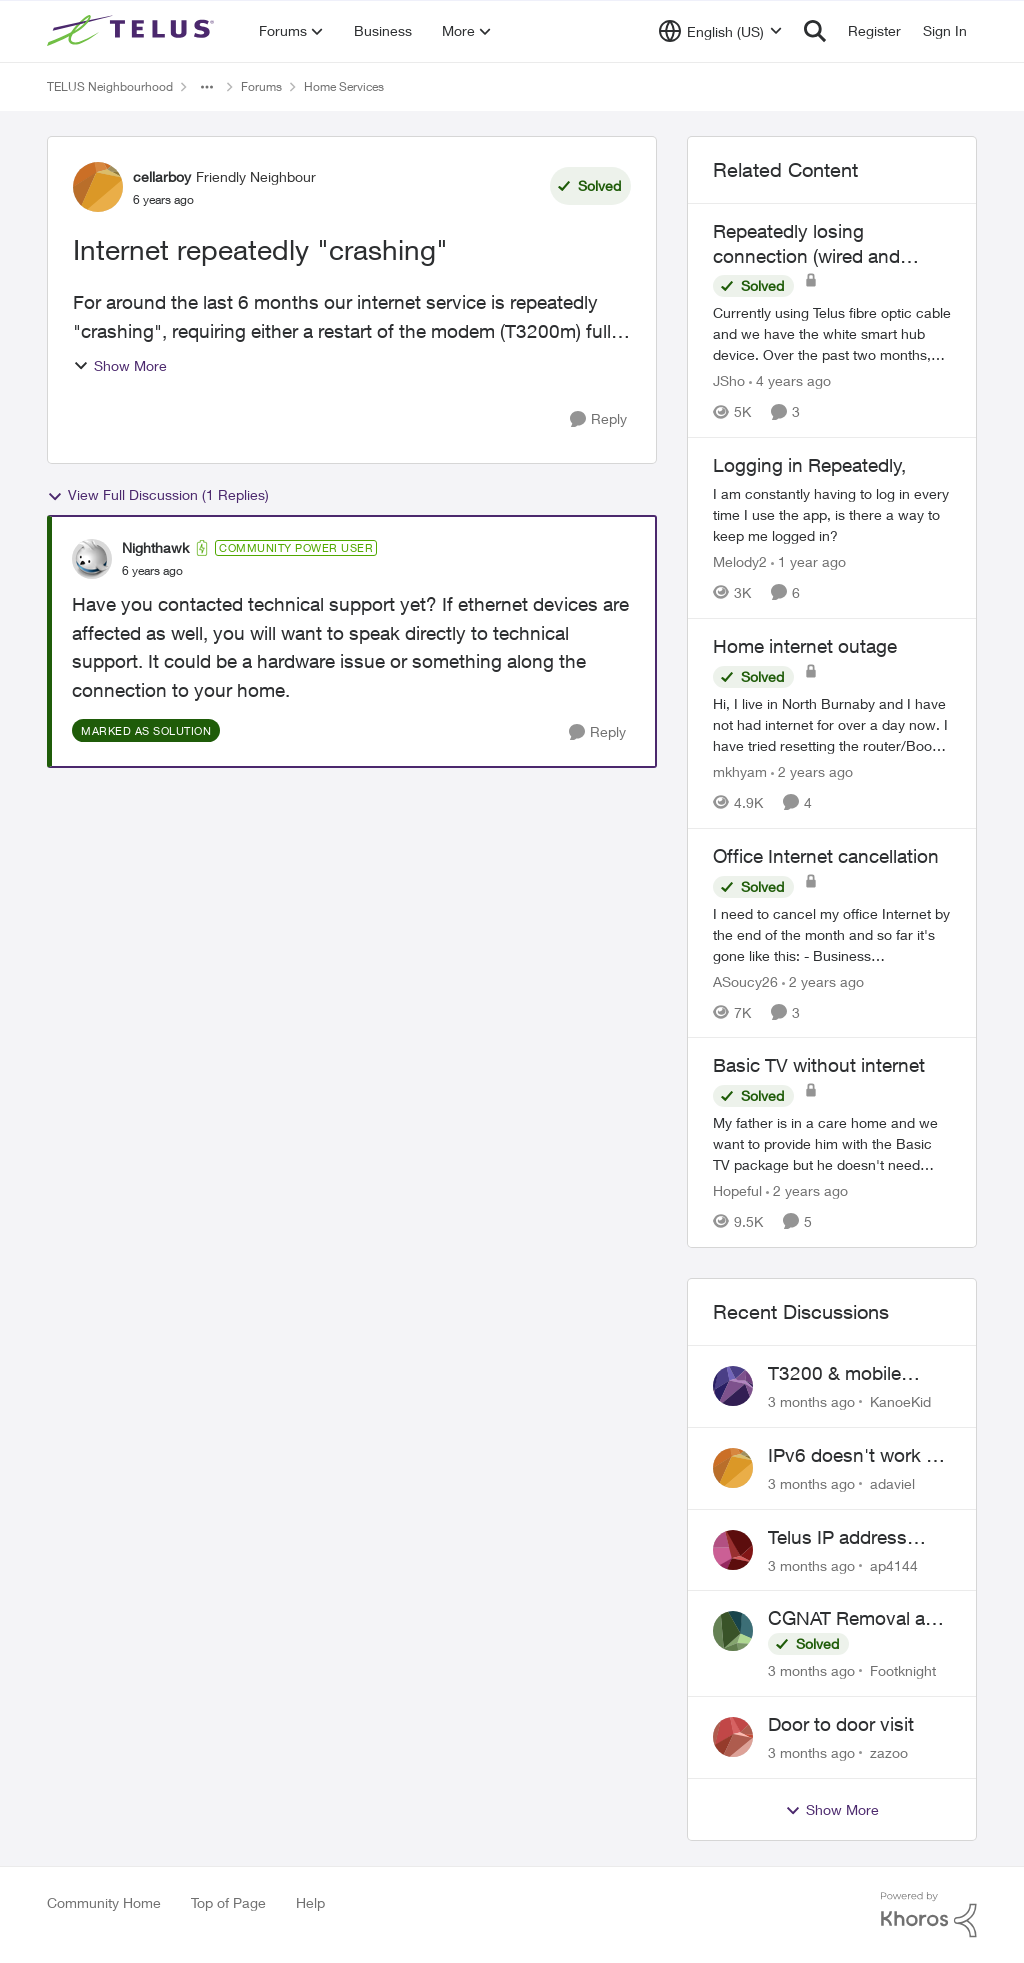 This screenshot has height=1963, width=1024. I want to click on Hopeful [View Profile: Hopeful, Rank: Neighbour], so click(737, 1190).